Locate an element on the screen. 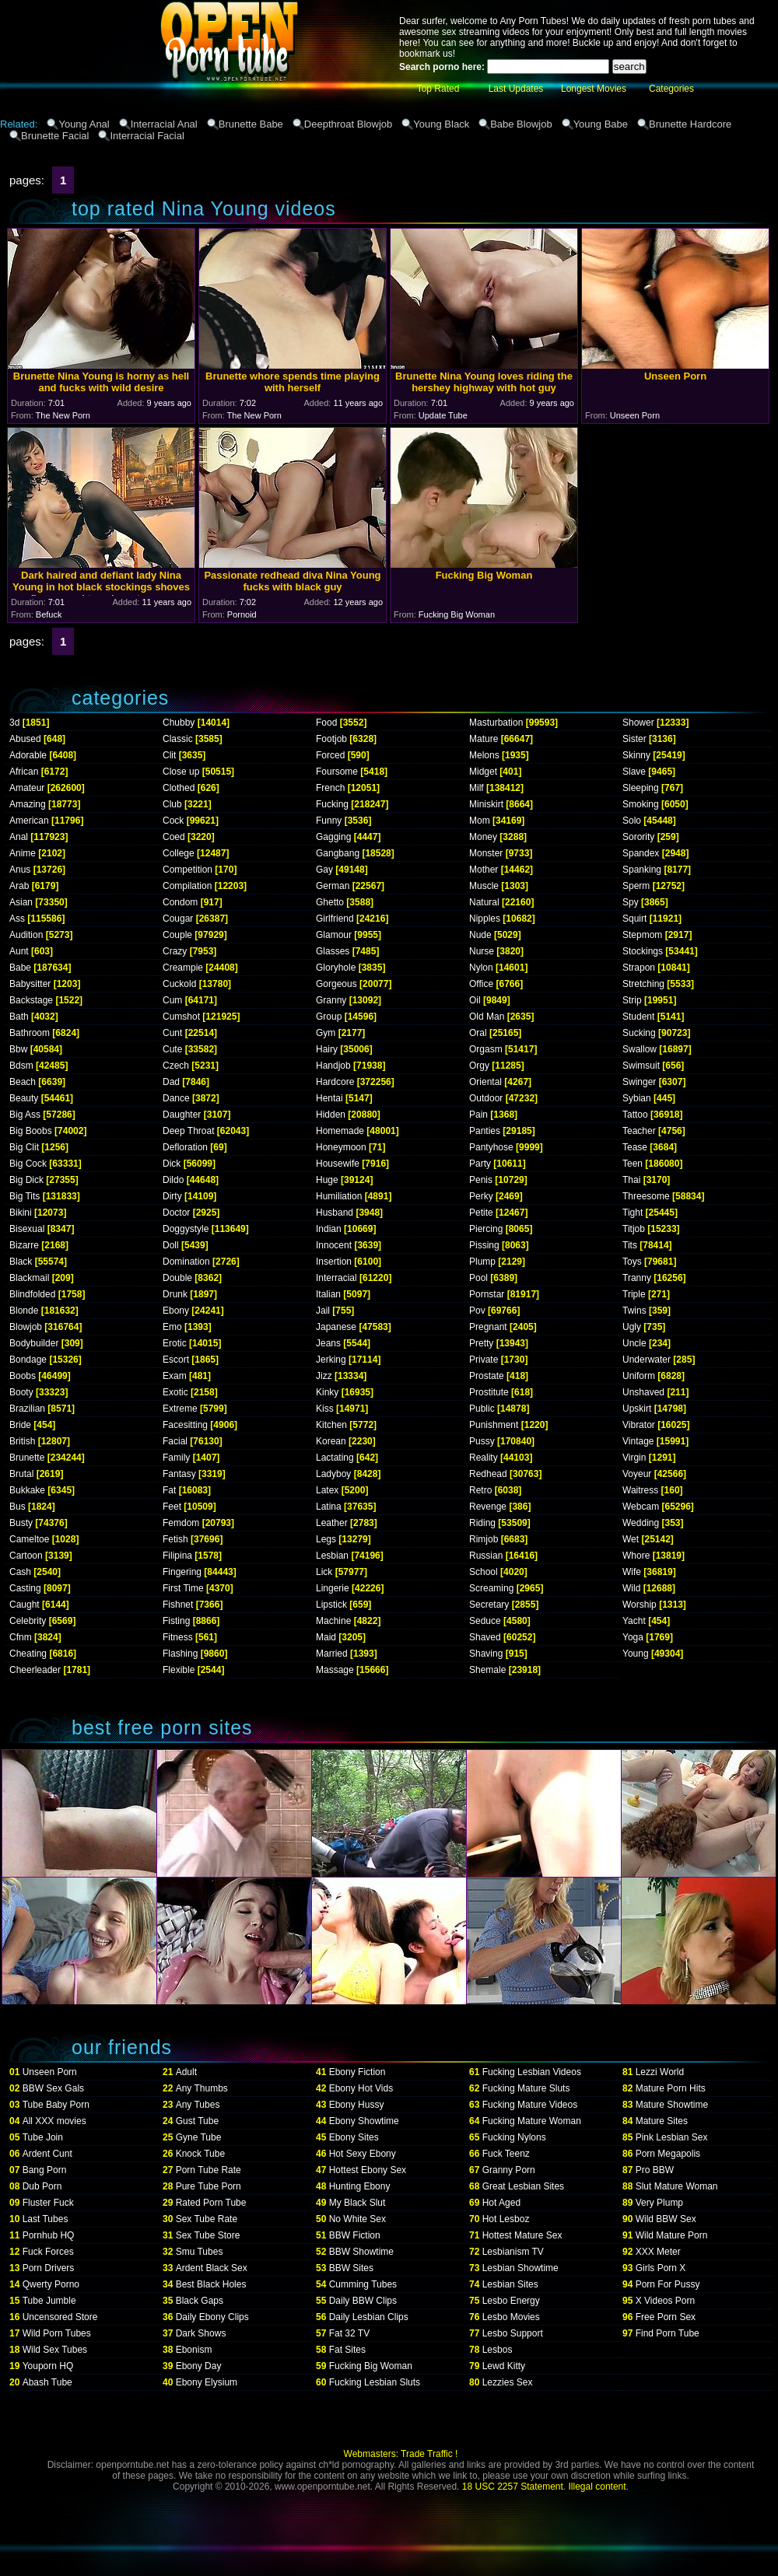  Lick is located at coordinates (324, 1571).